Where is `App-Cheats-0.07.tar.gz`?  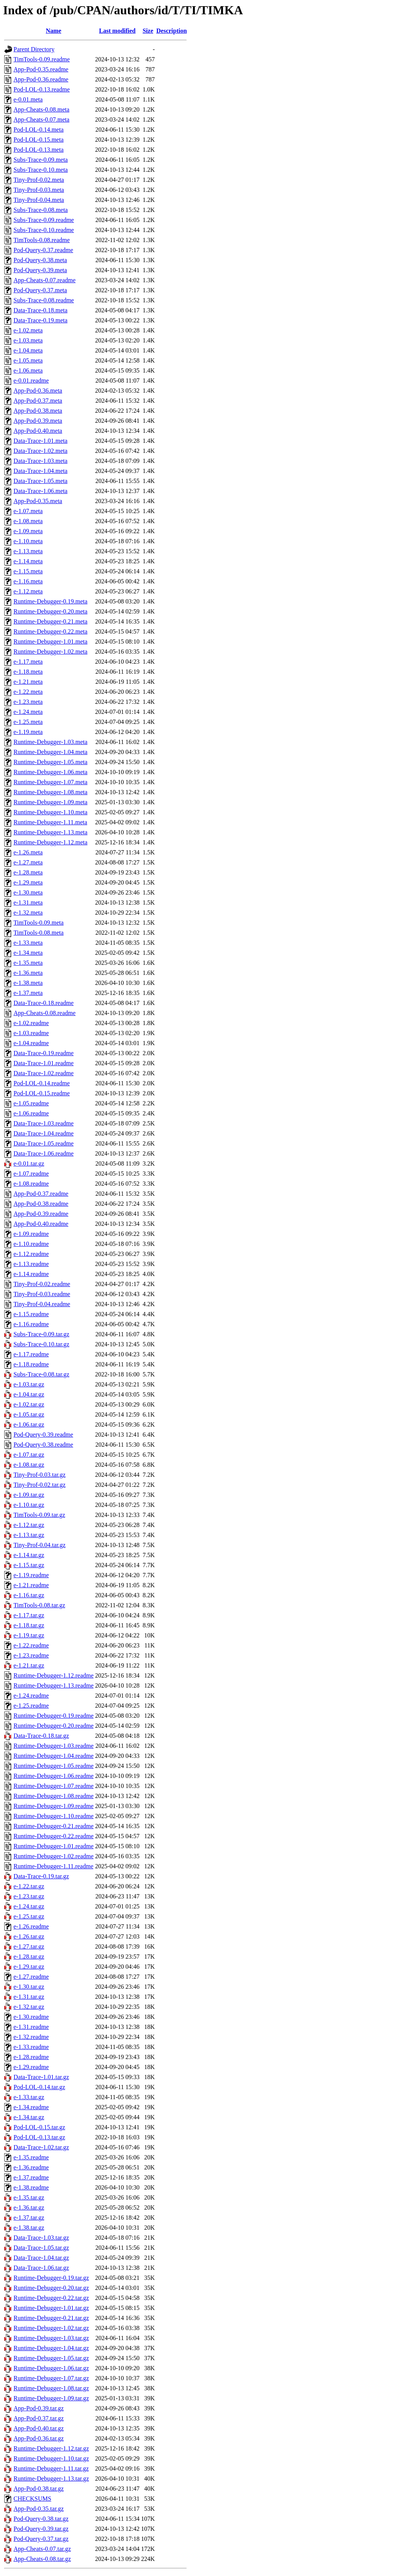 App-Cheats-0.07.tar.gz is located at coordinates (42, 2548).